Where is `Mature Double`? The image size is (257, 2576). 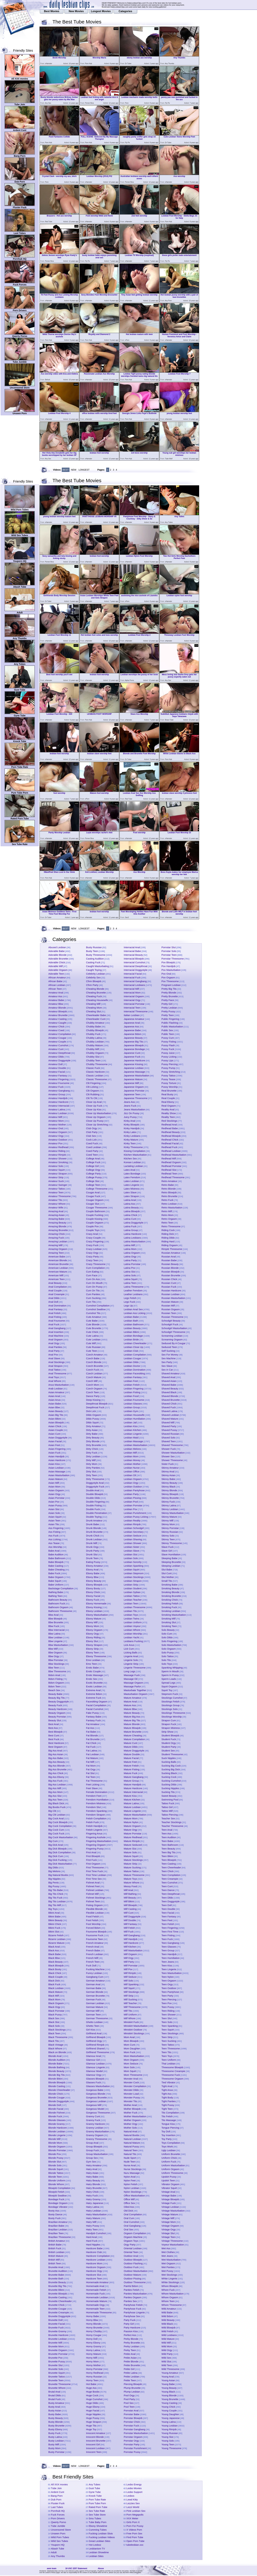 Mature Double is located at coordinates (132, 1754).